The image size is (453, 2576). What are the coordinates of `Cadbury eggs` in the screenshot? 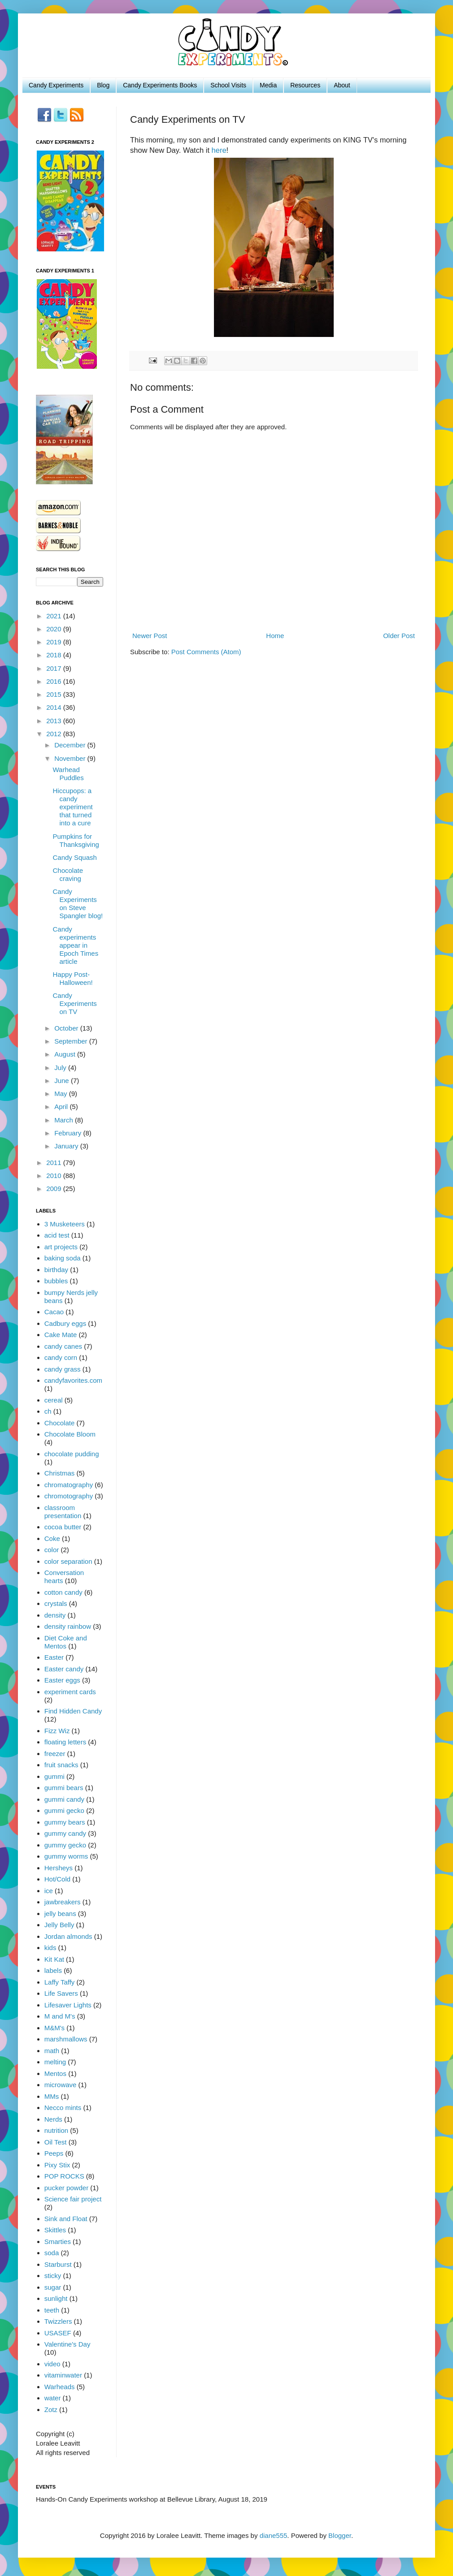 It's located at (65, 1323).